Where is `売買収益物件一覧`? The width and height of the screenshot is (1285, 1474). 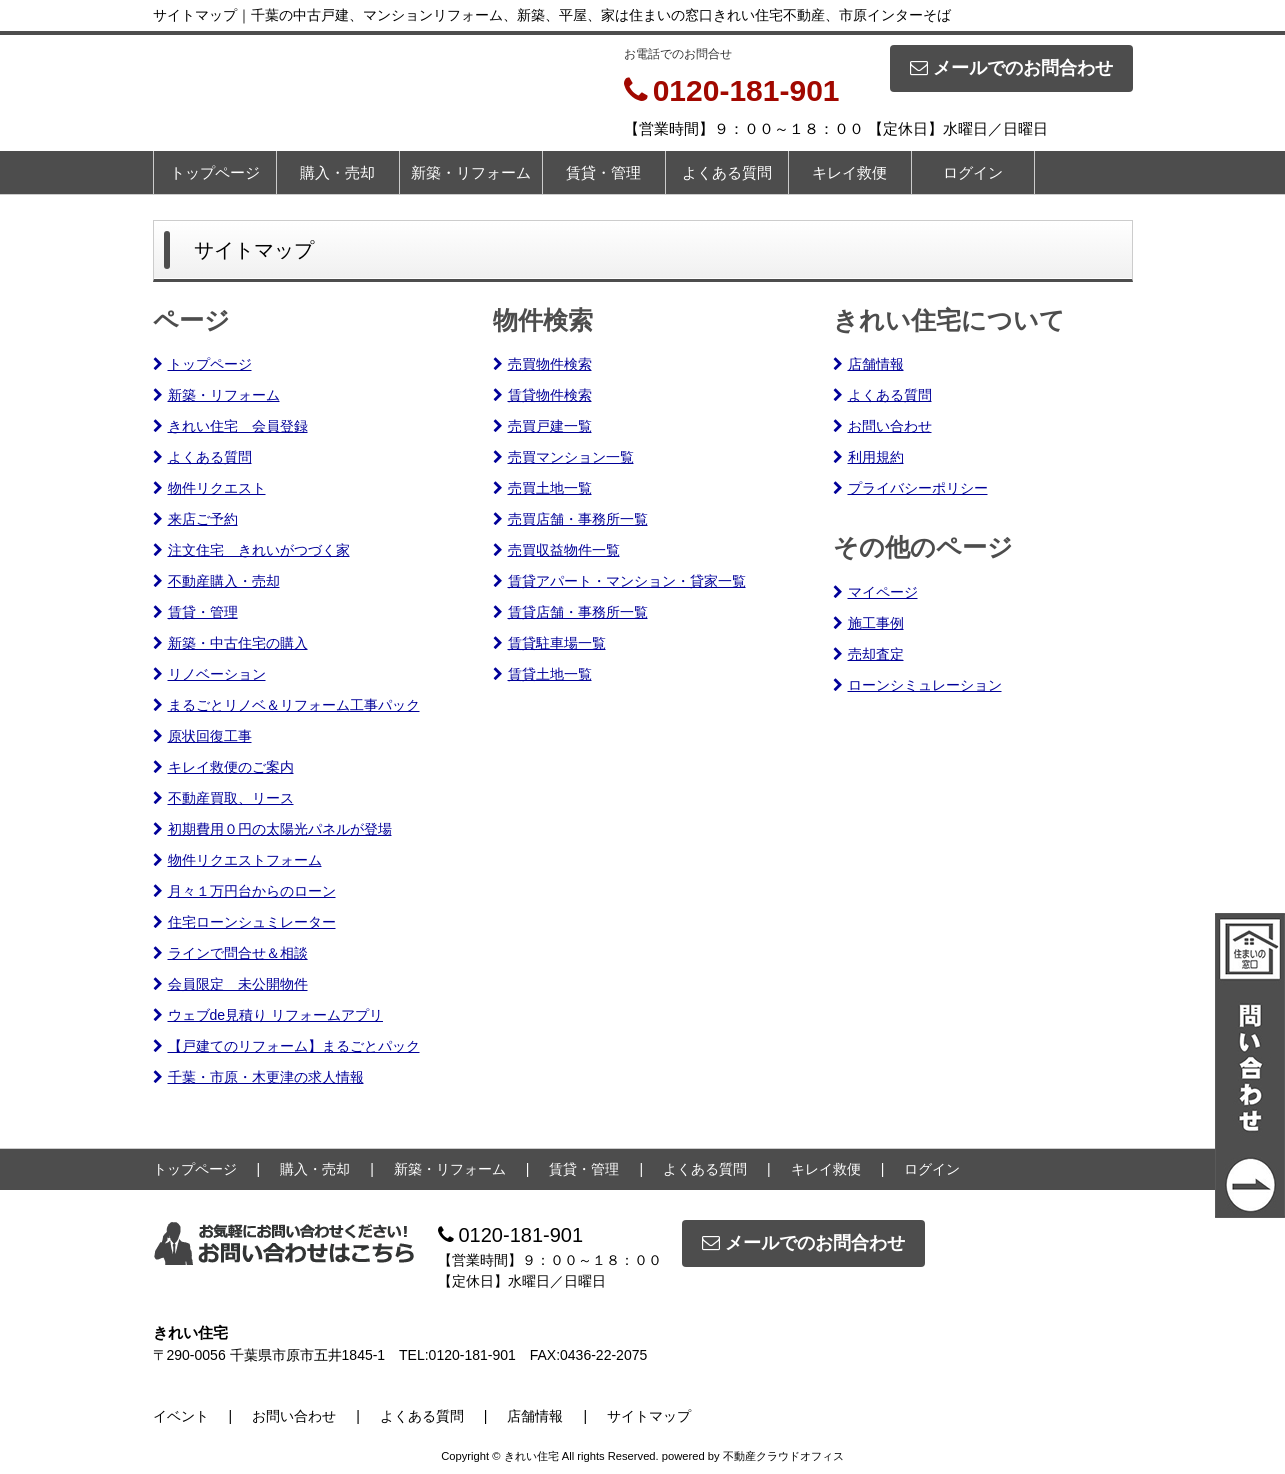
売買収益物件一覧 is located at coordinates (556, 550).